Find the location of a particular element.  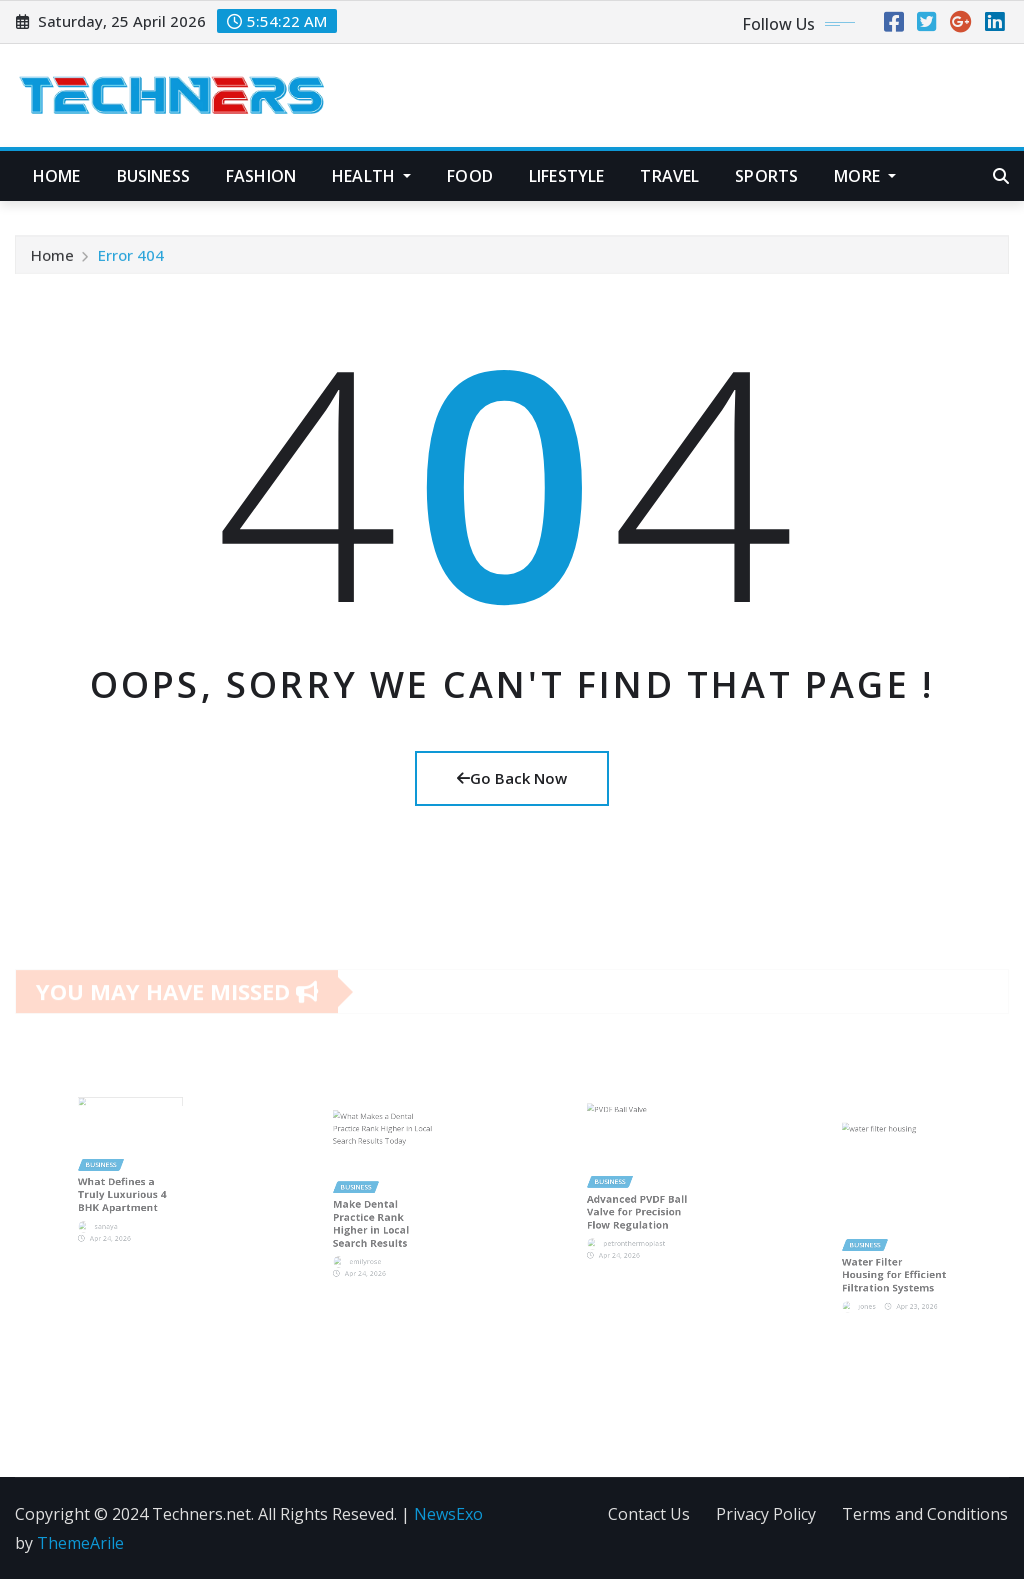

Lifestyle is located at coordinates (566, 176).